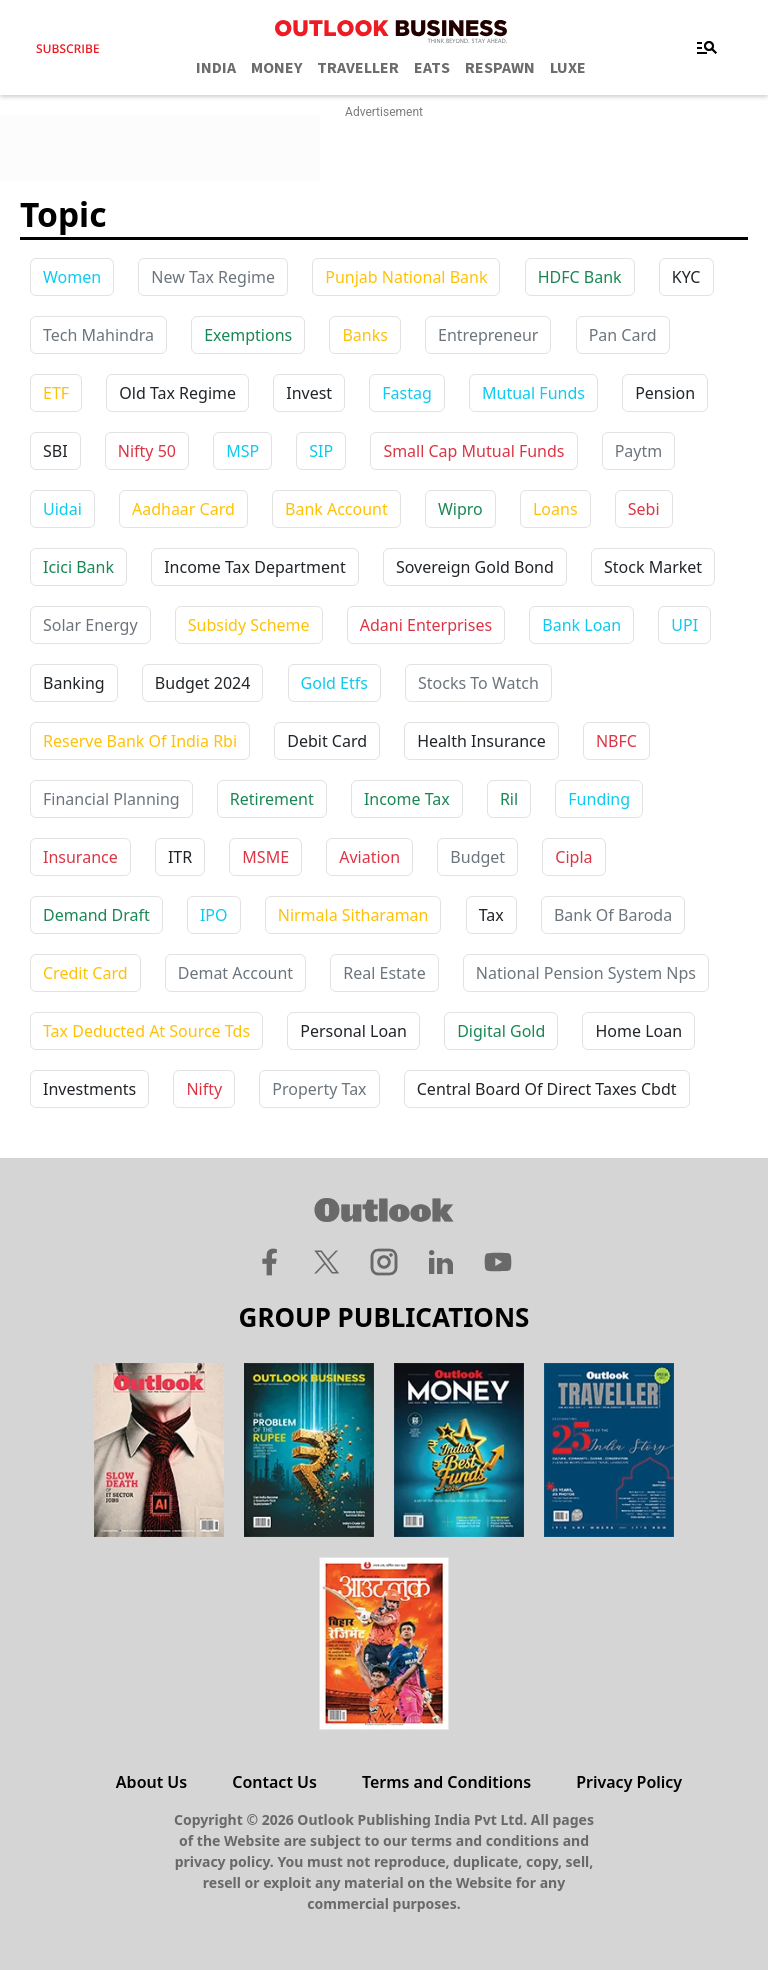  Describe the element at coordinates (147, 451) in the screenshot. I see `Nifty 50` at that location.